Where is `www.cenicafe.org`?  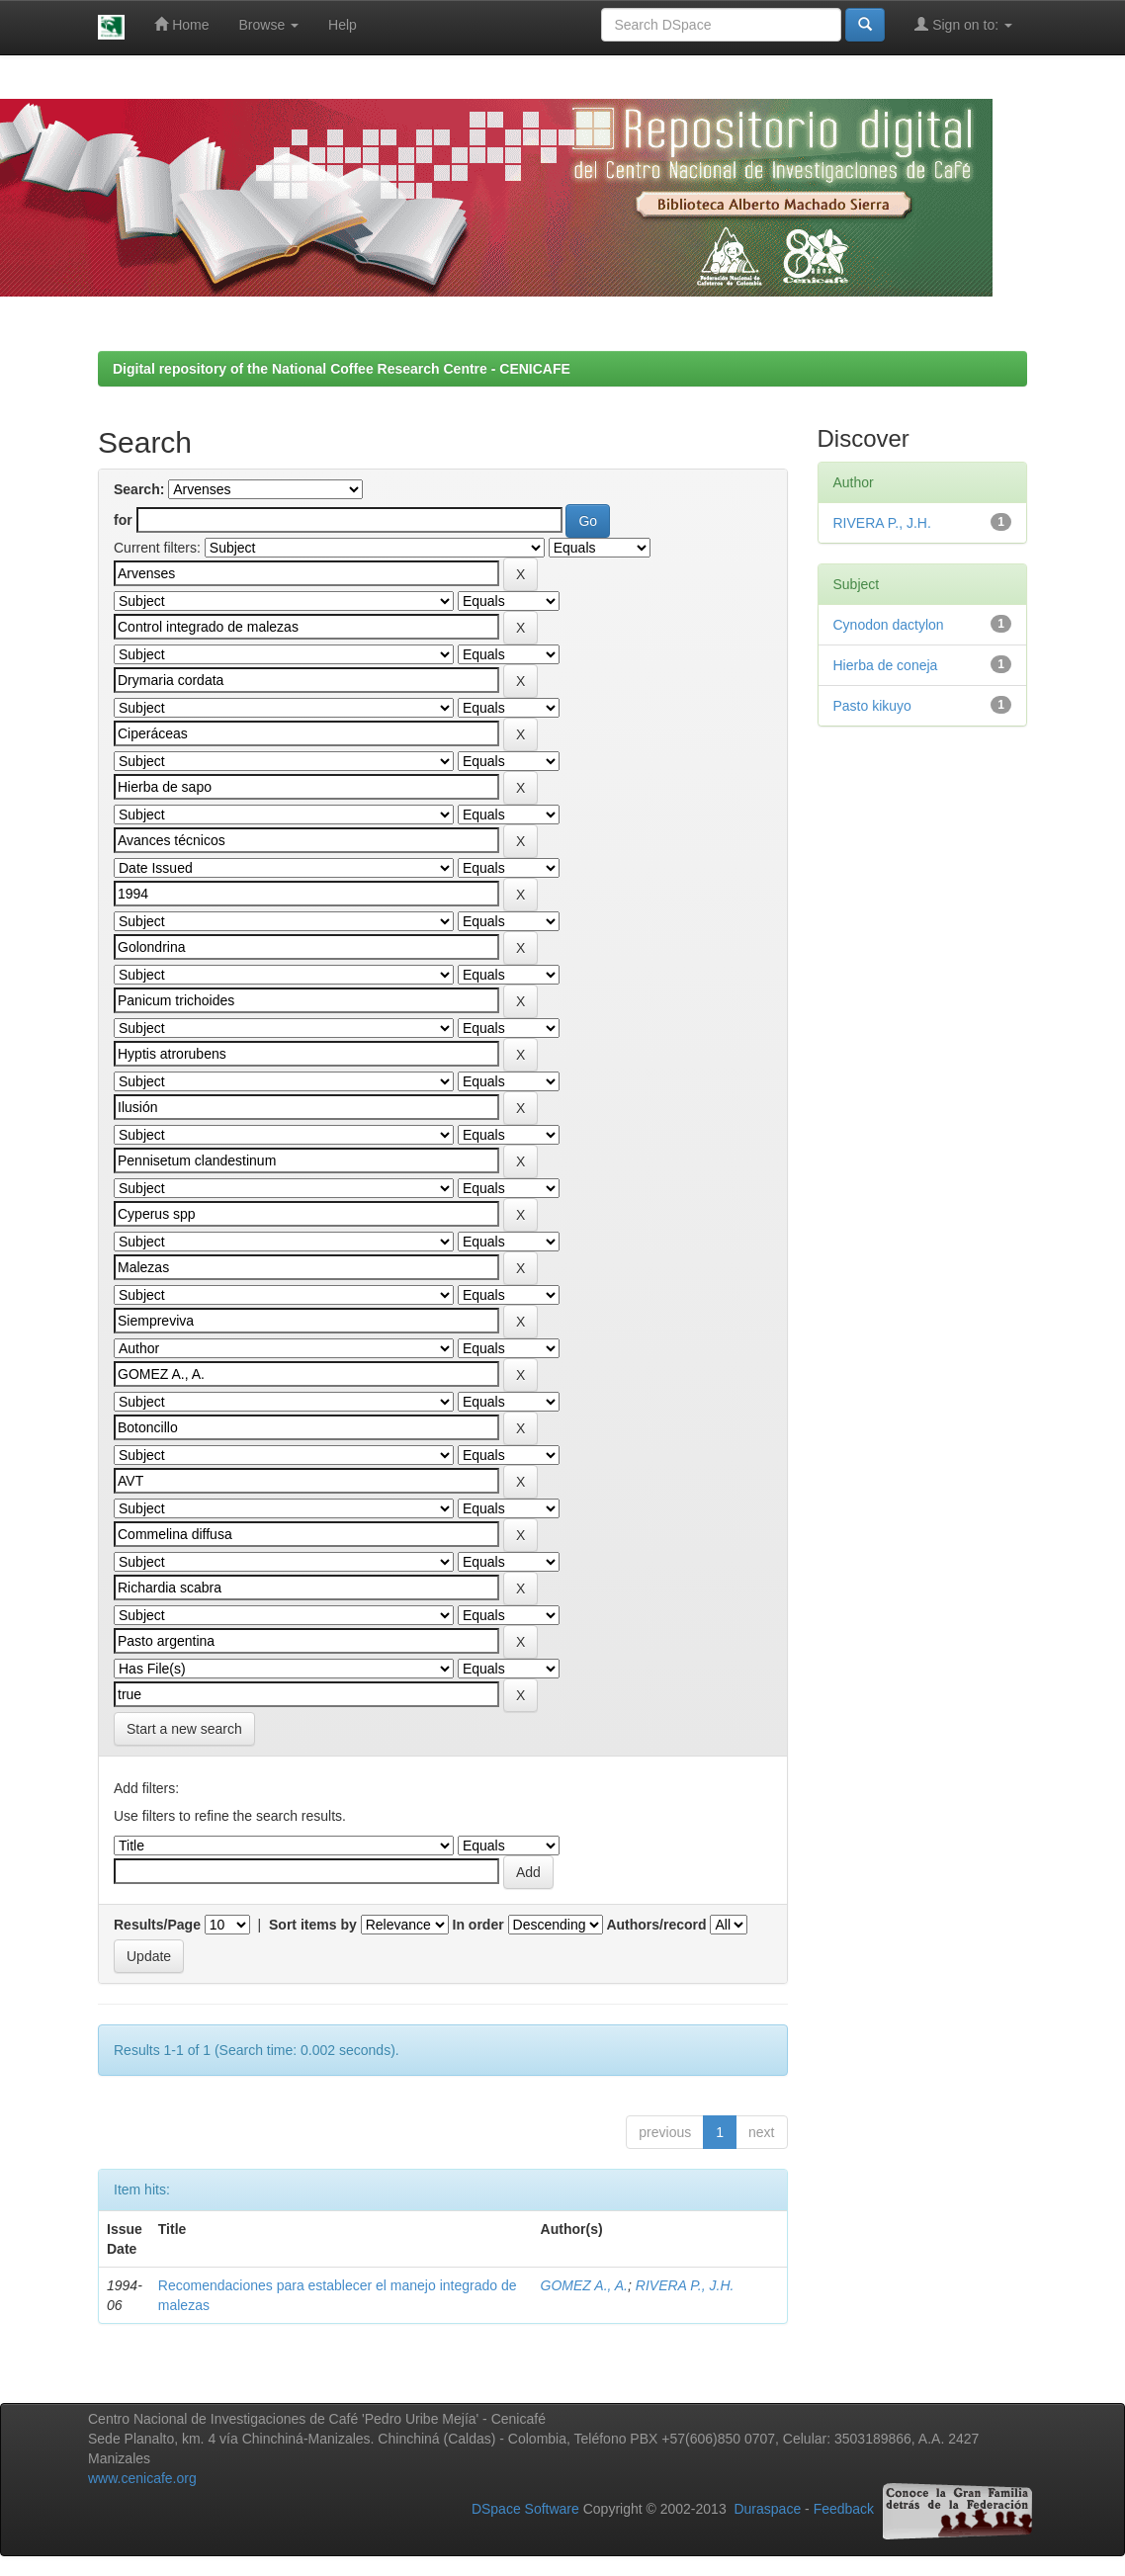
www.cenicafe.org is located at coordinates (142, 2478).